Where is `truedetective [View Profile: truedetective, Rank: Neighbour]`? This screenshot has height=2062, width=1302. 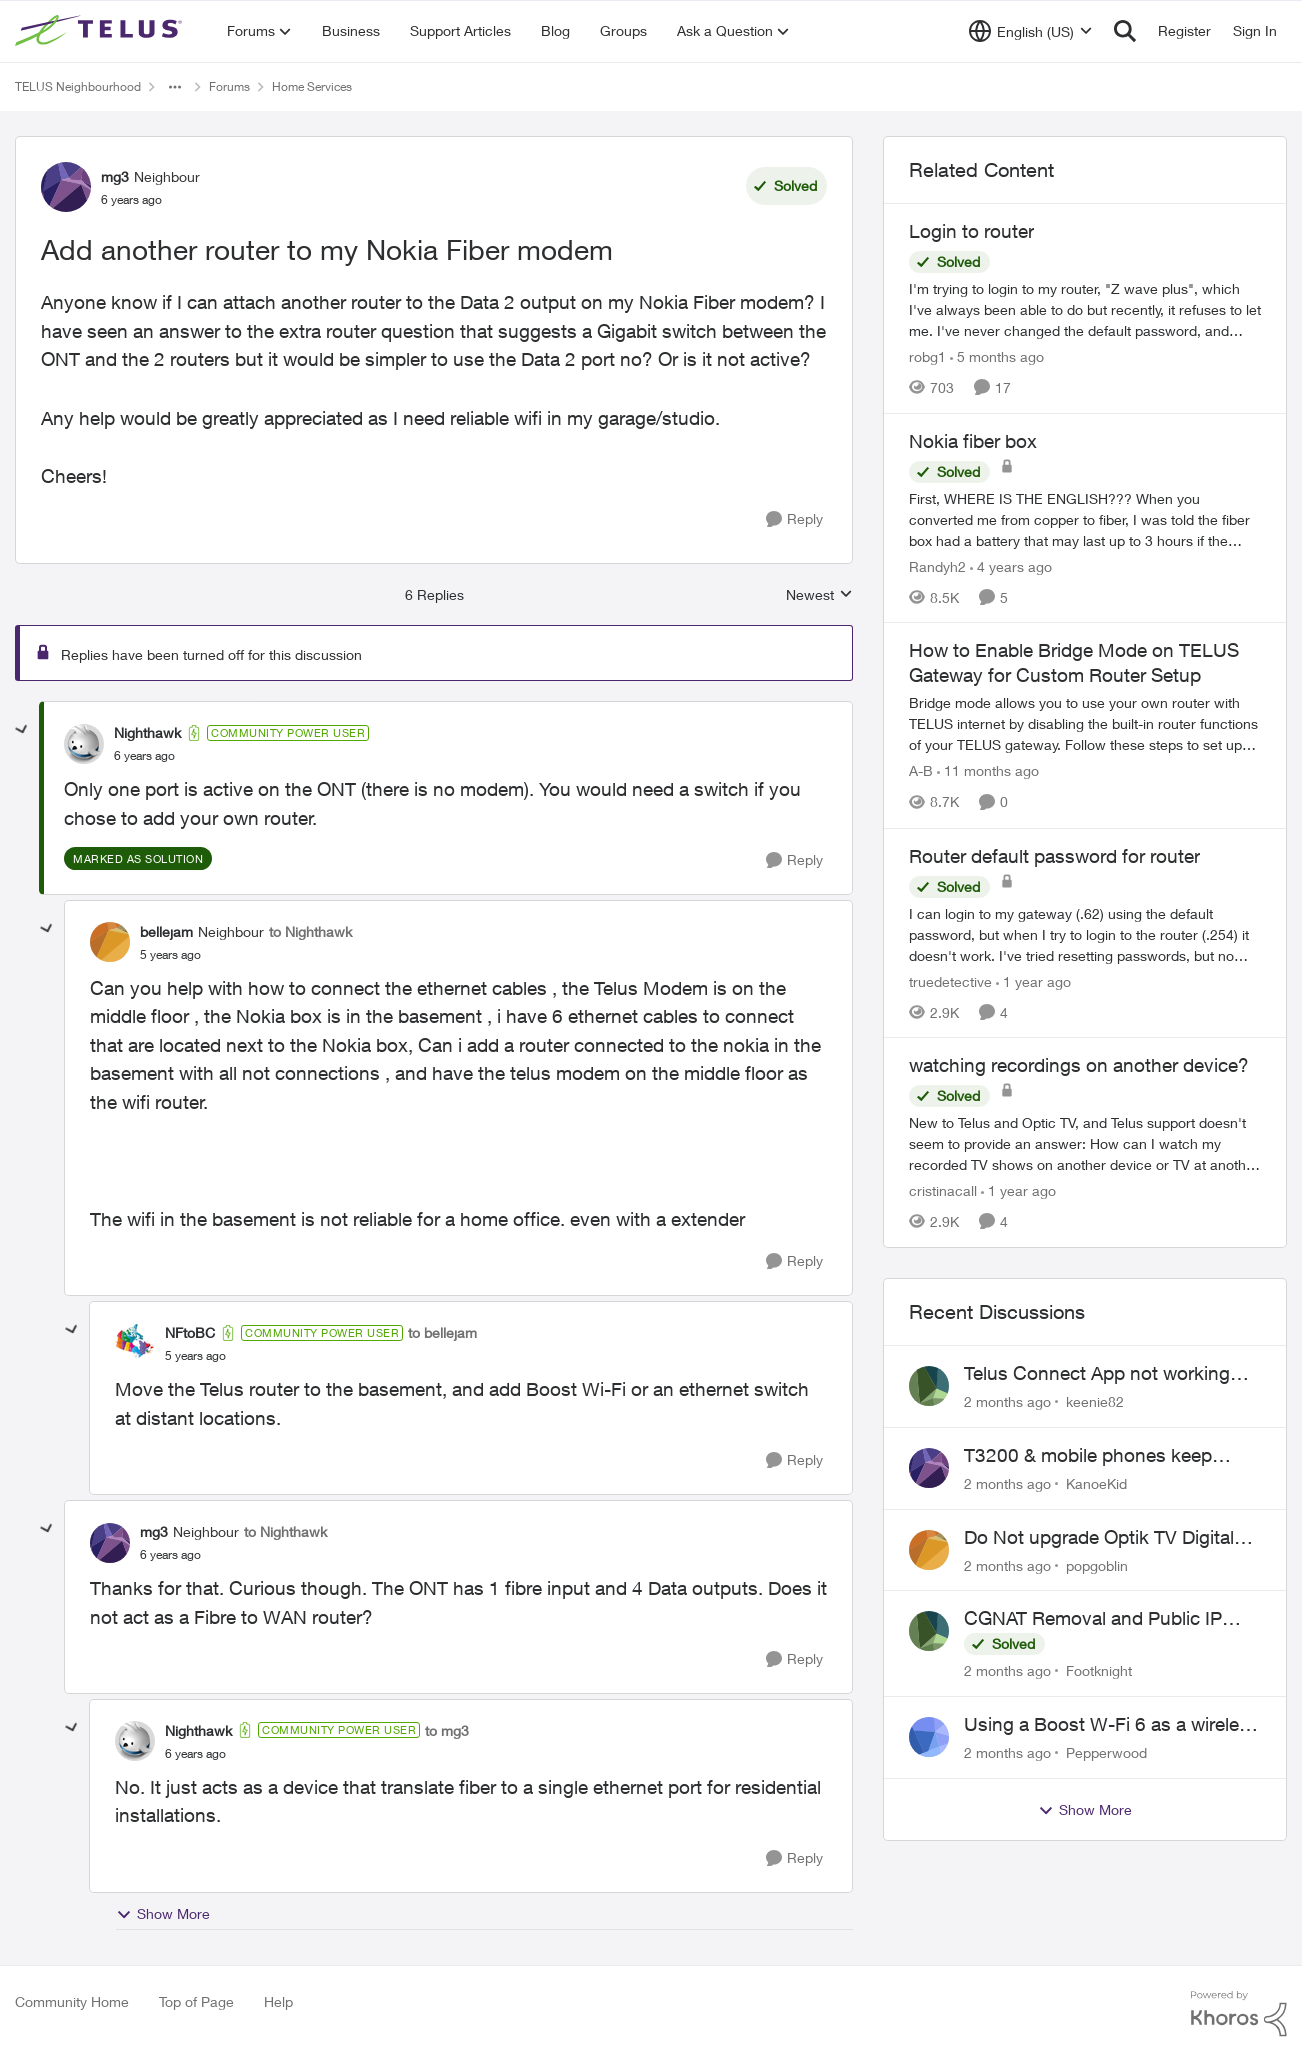 truedetective [View Profile: truedetective, Rank: Neighbour] is located at coordinates (950, 980).